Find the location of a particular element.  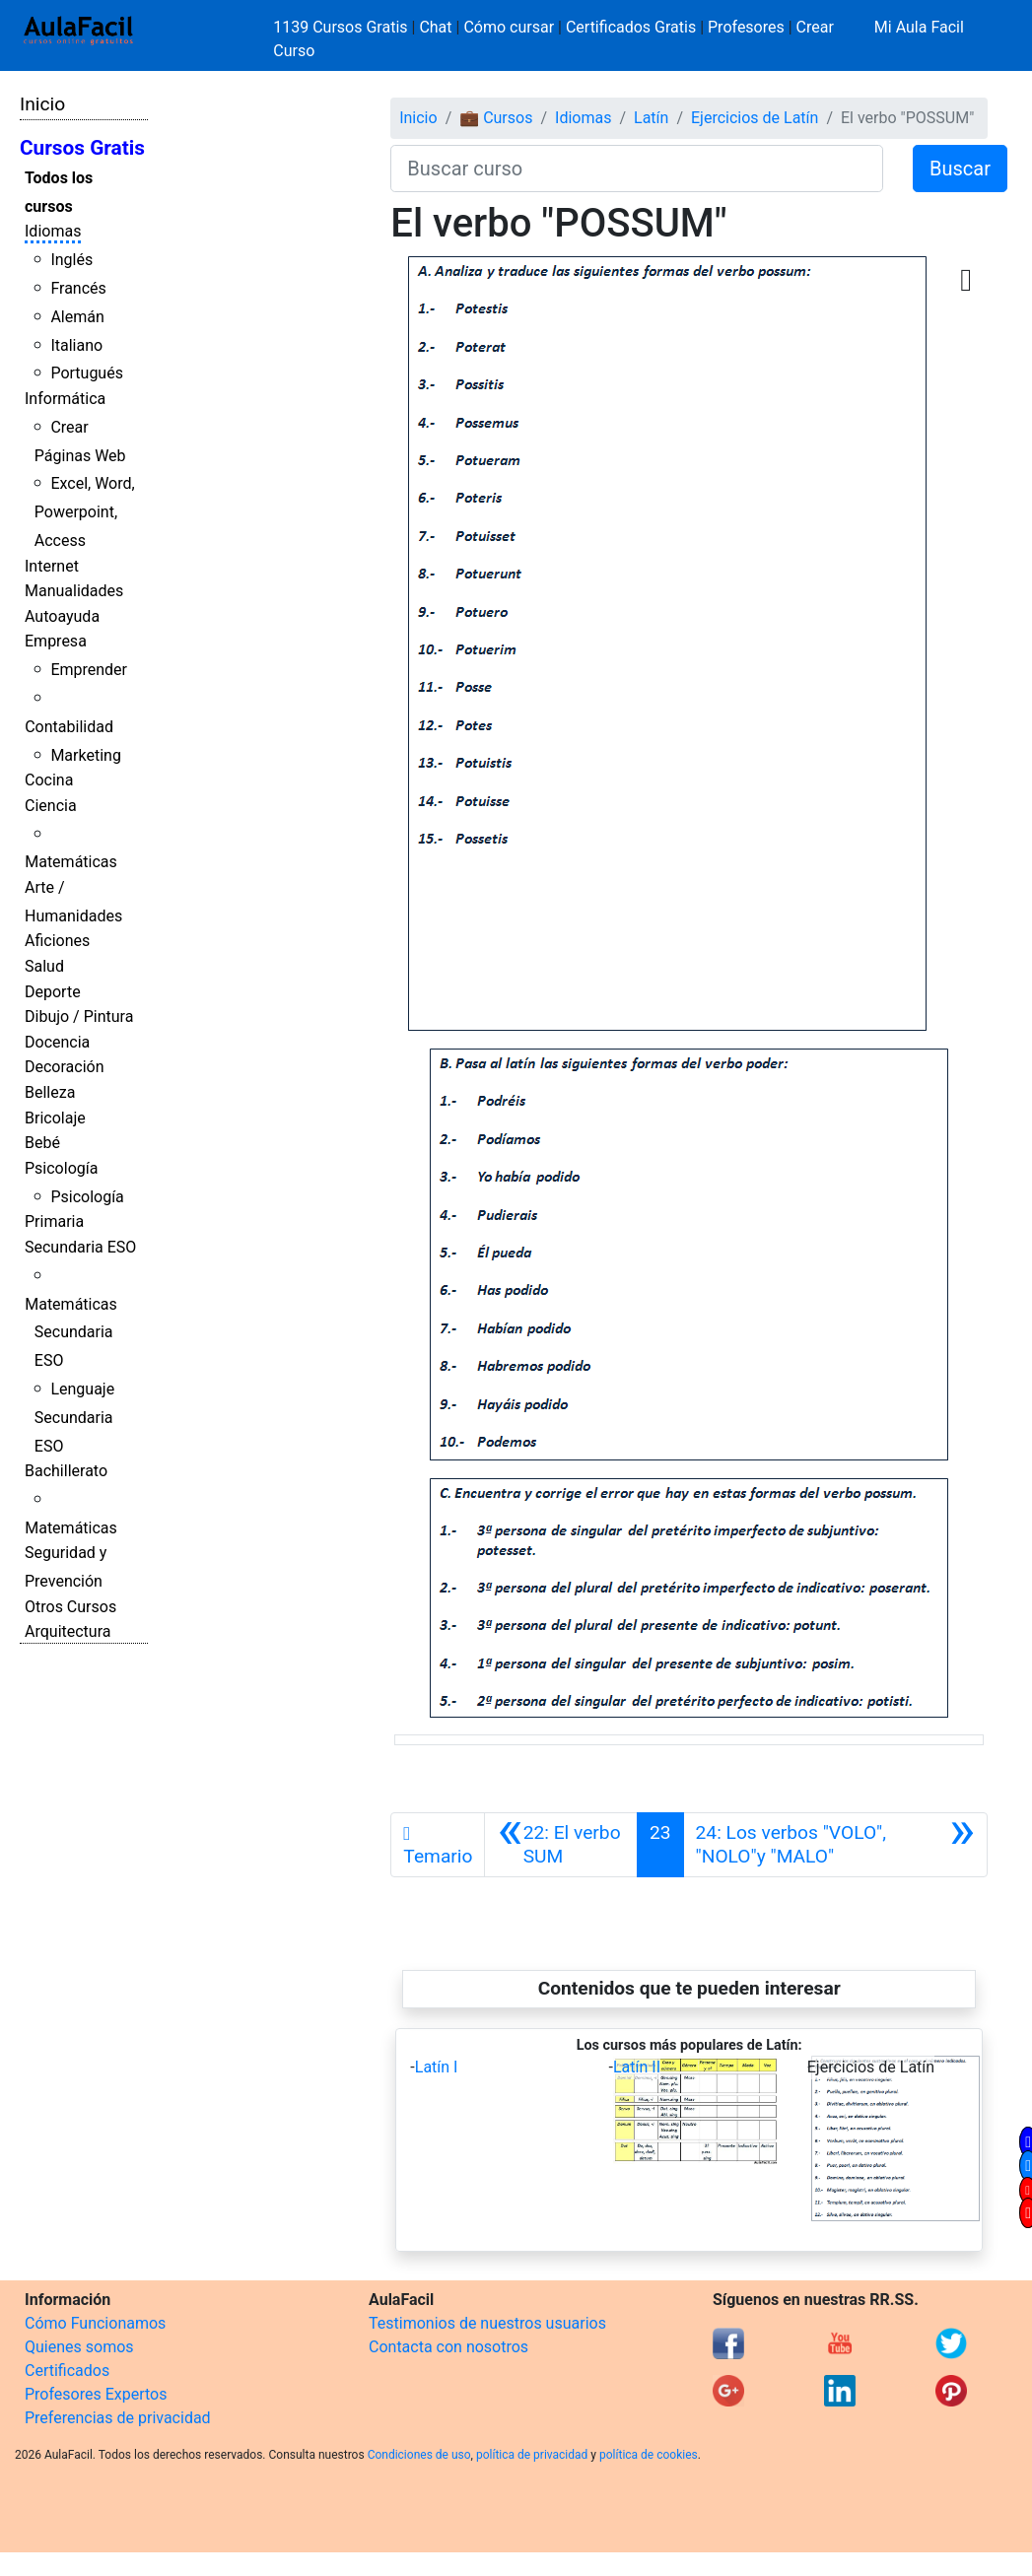

Matemáticas is located at coordinates (71, 861).